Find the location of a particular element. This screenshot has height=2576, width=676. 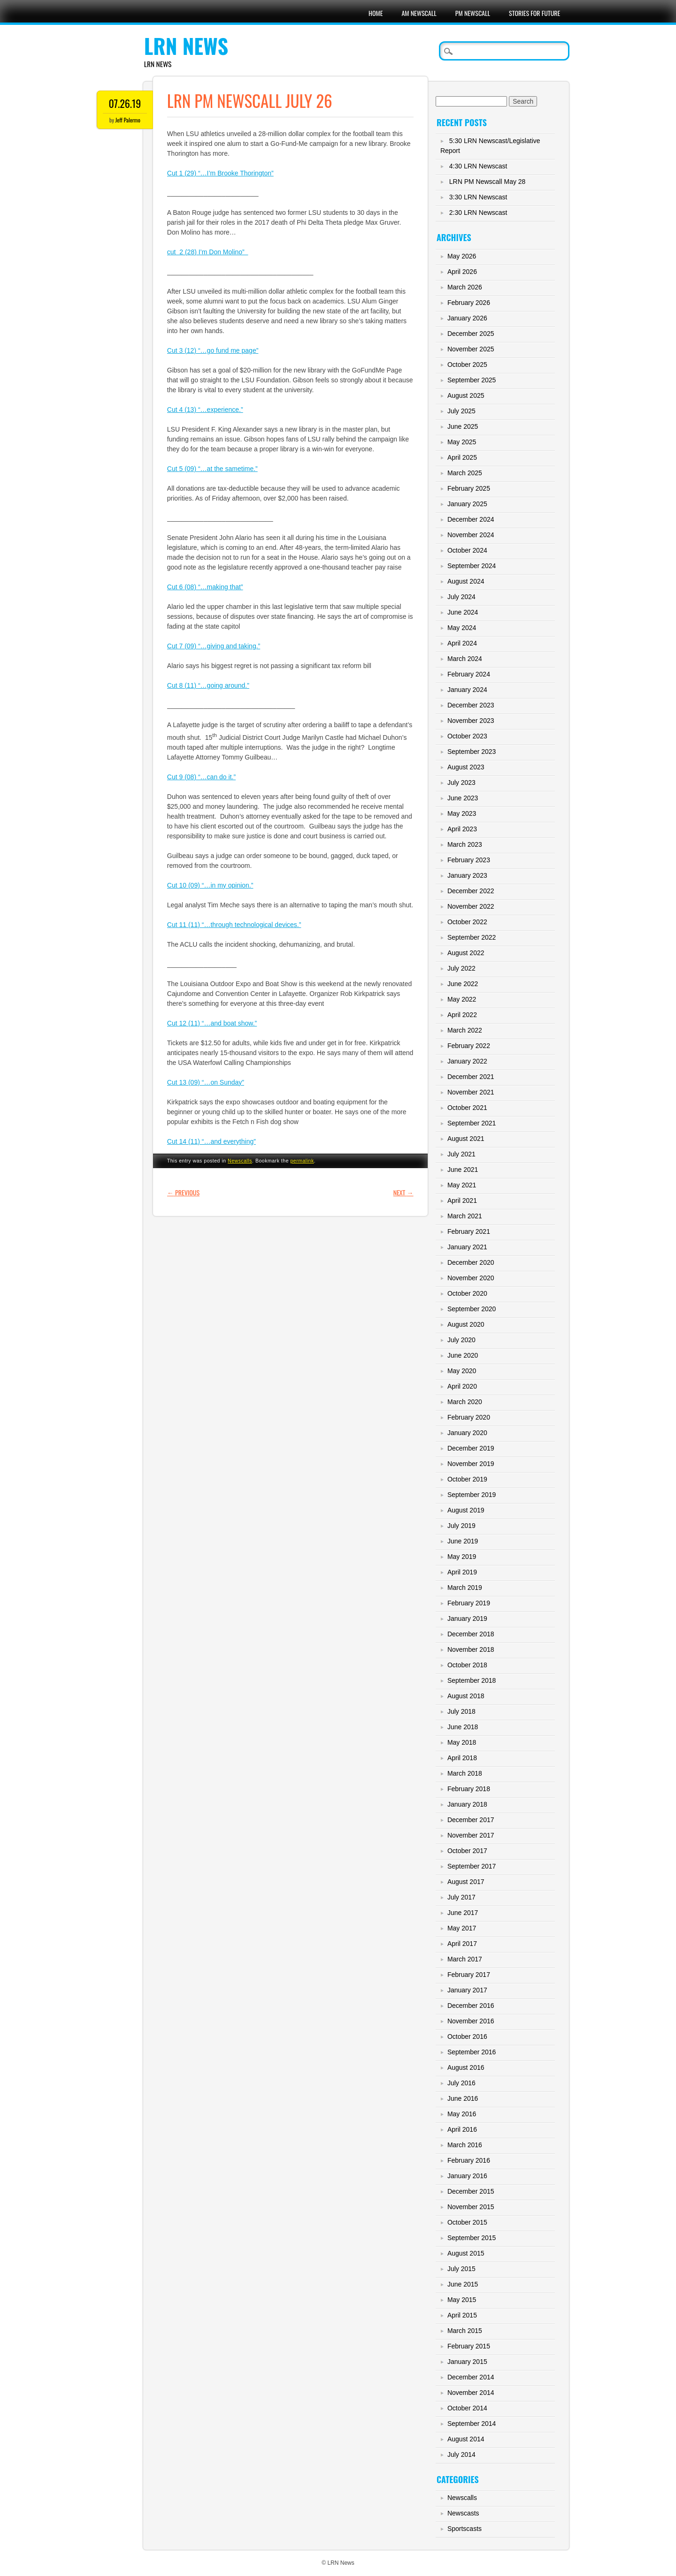

March 2021 is located at coordinates (464, 1216).